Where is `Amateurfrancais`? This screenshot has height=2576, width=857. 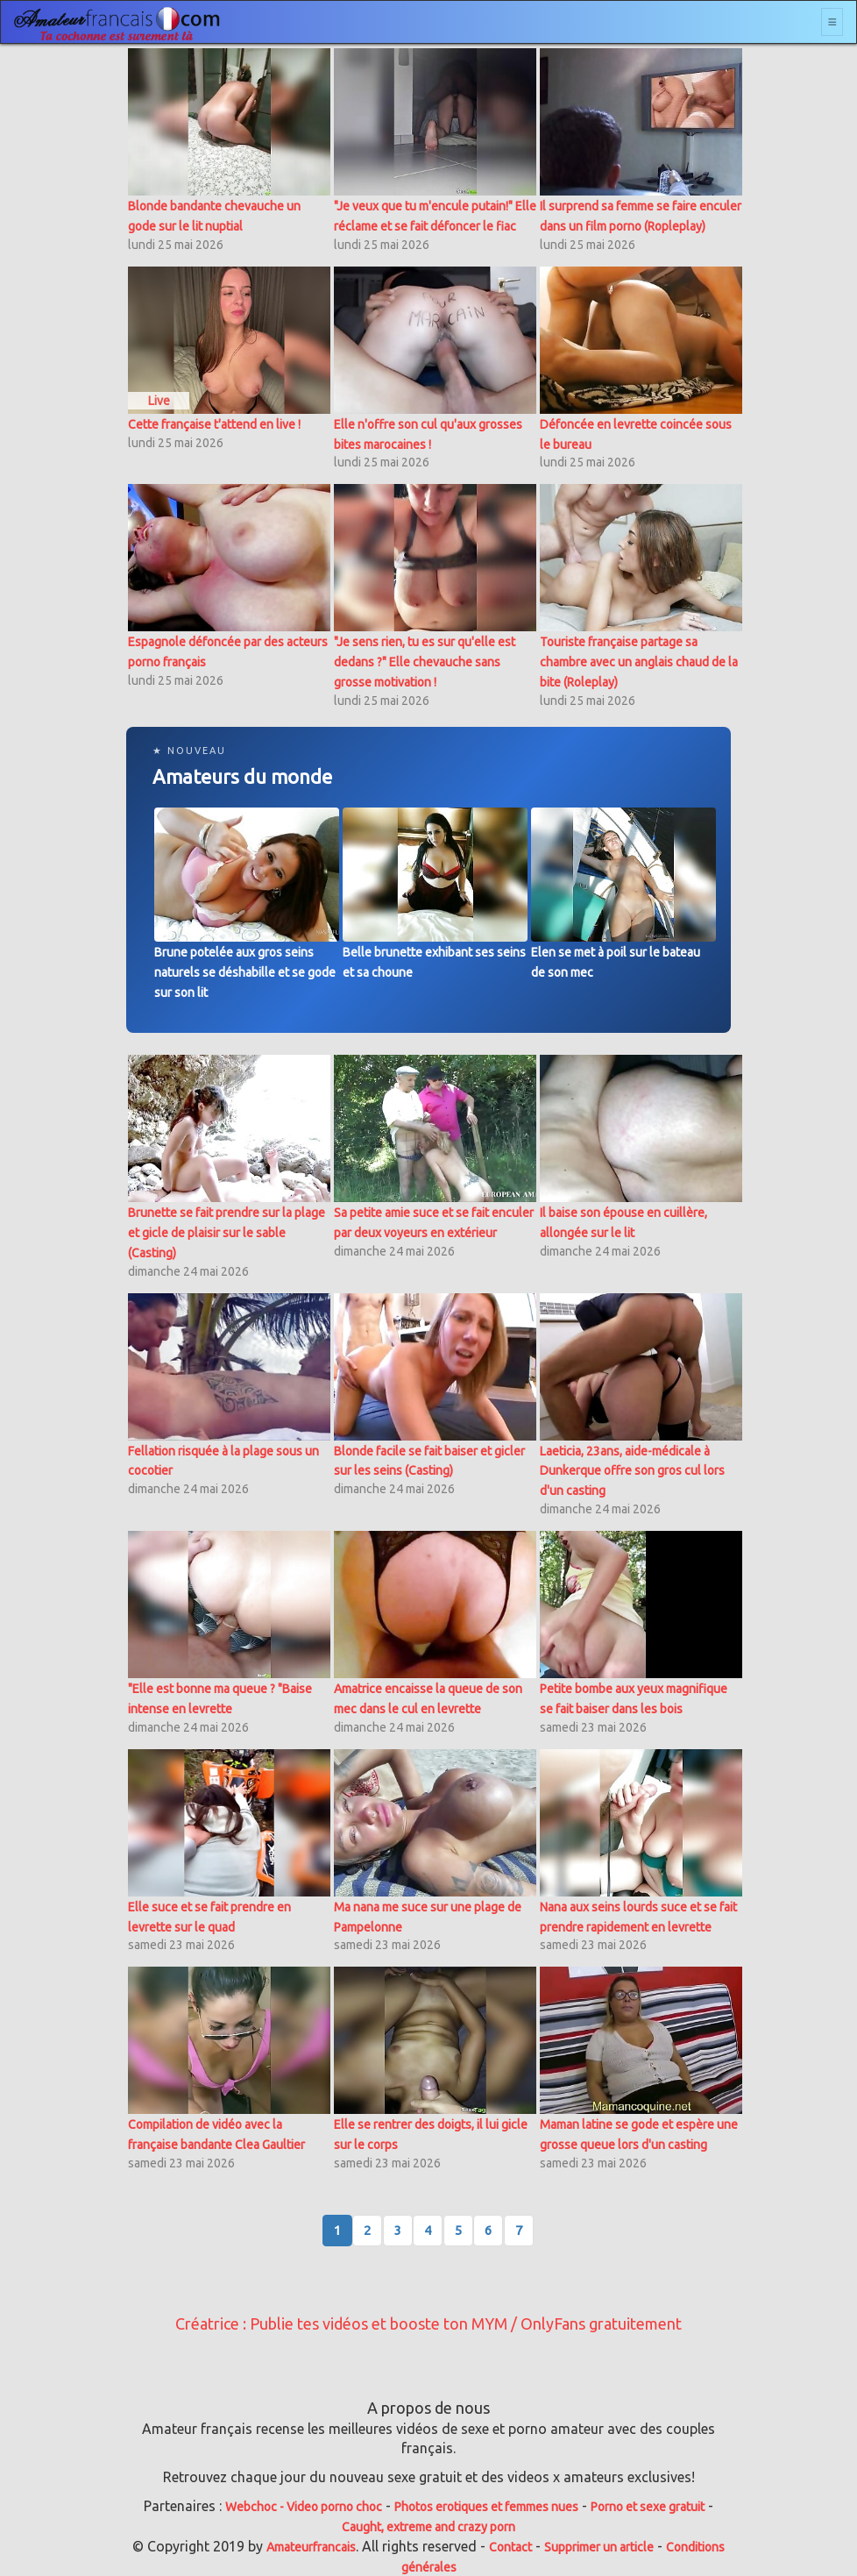 Amateurfrancais is located at coordinates (311, 2547).